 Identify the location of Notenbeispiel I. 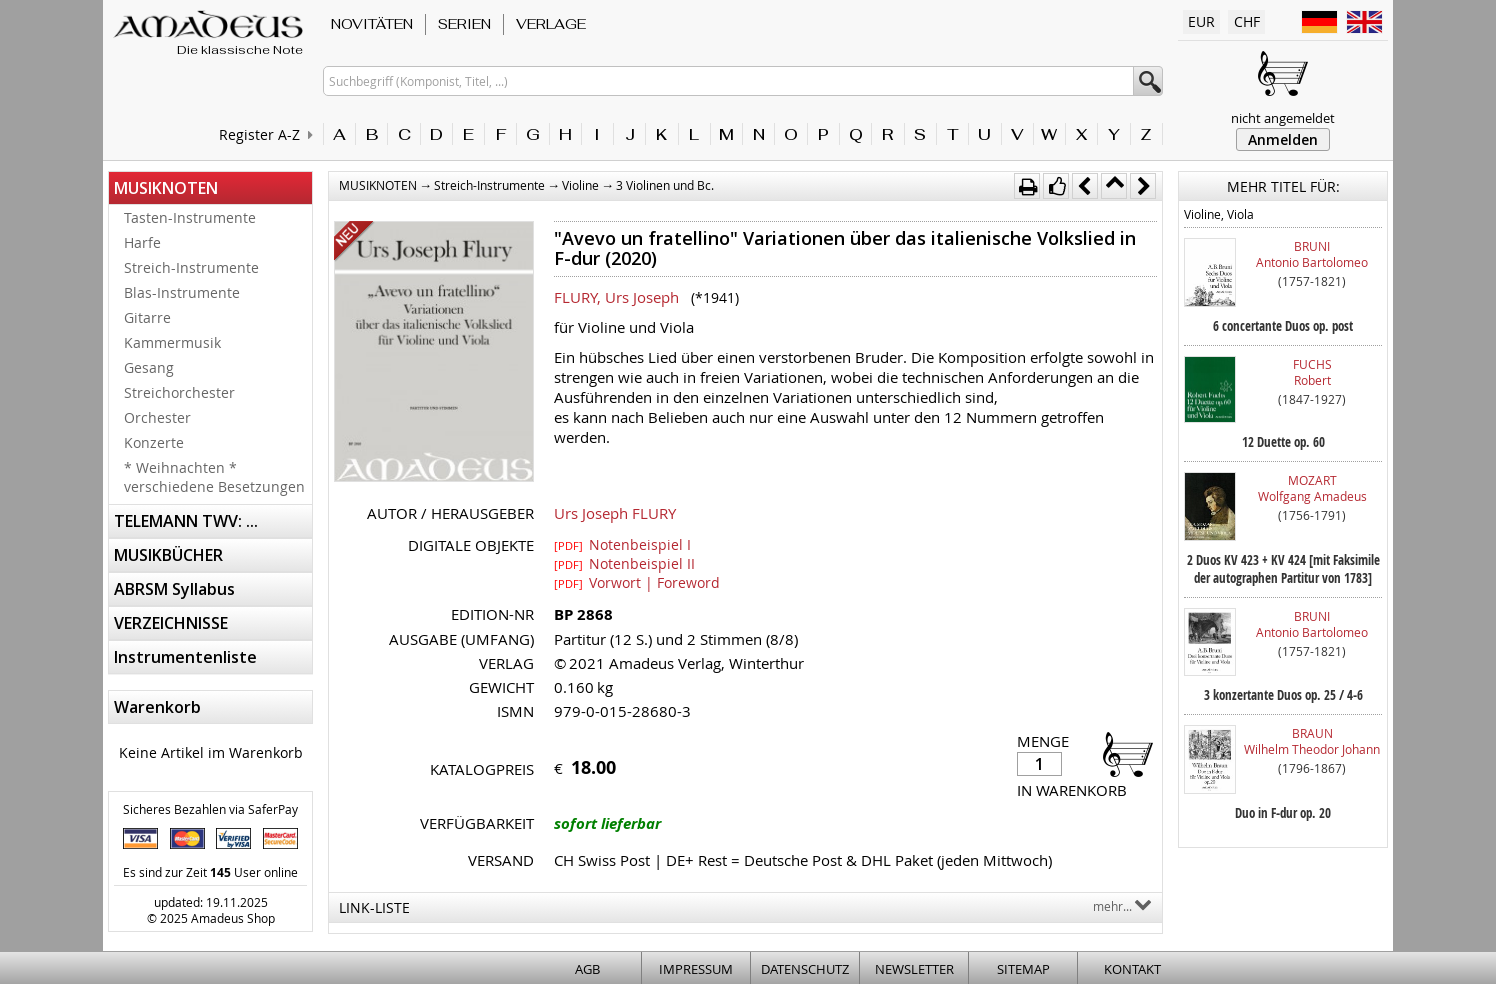
(622, 544).